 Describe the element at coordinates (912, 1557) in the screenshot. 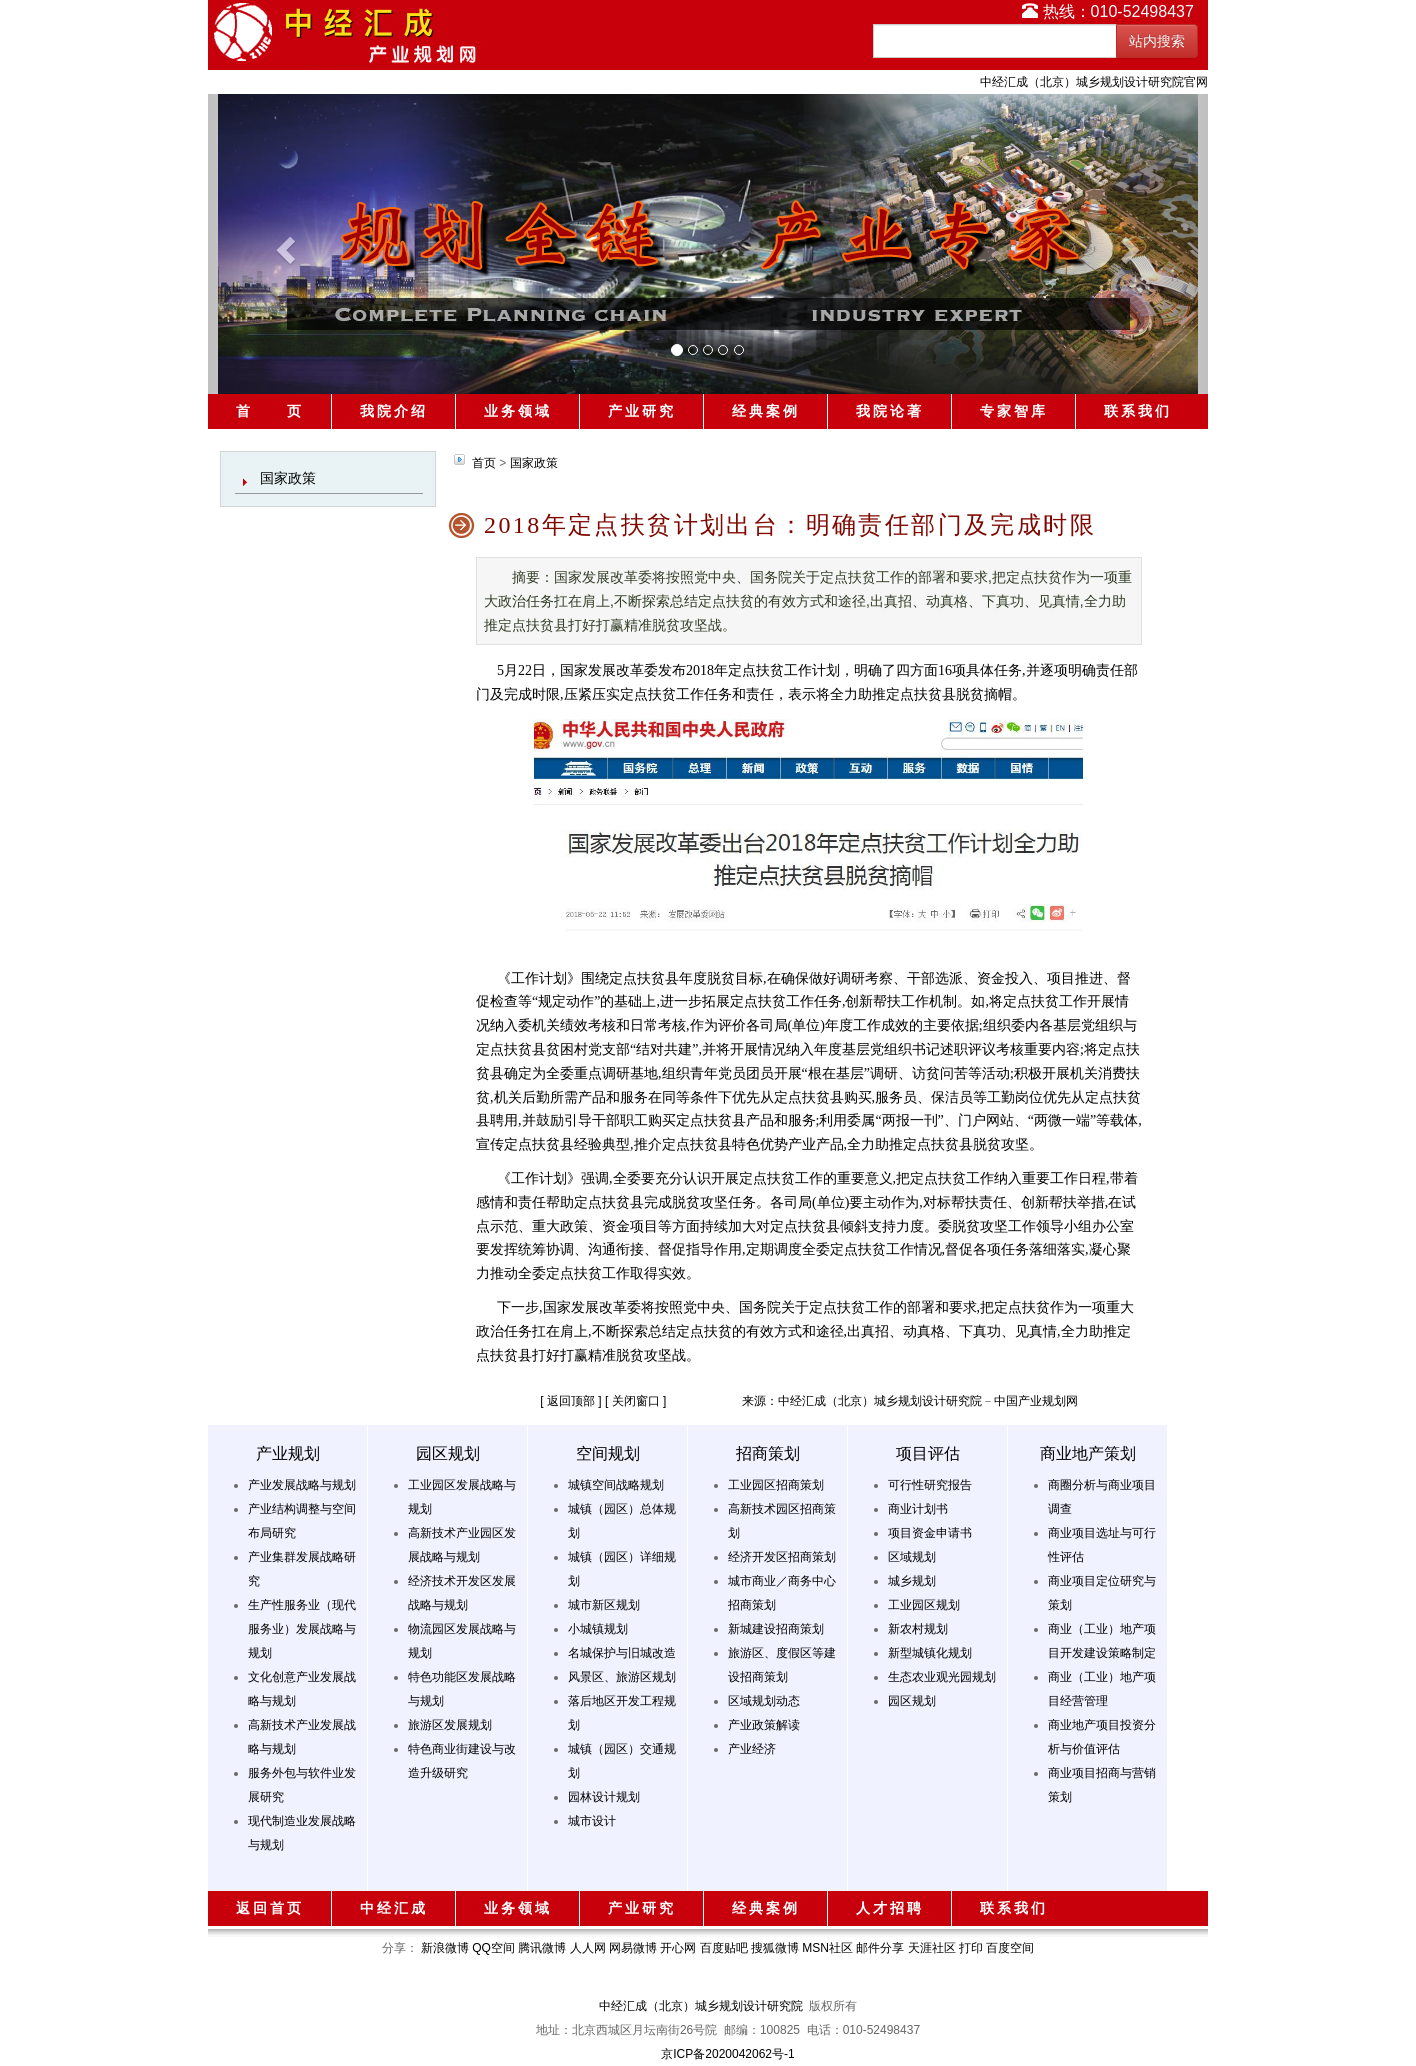

I see `区域规划` at that location.